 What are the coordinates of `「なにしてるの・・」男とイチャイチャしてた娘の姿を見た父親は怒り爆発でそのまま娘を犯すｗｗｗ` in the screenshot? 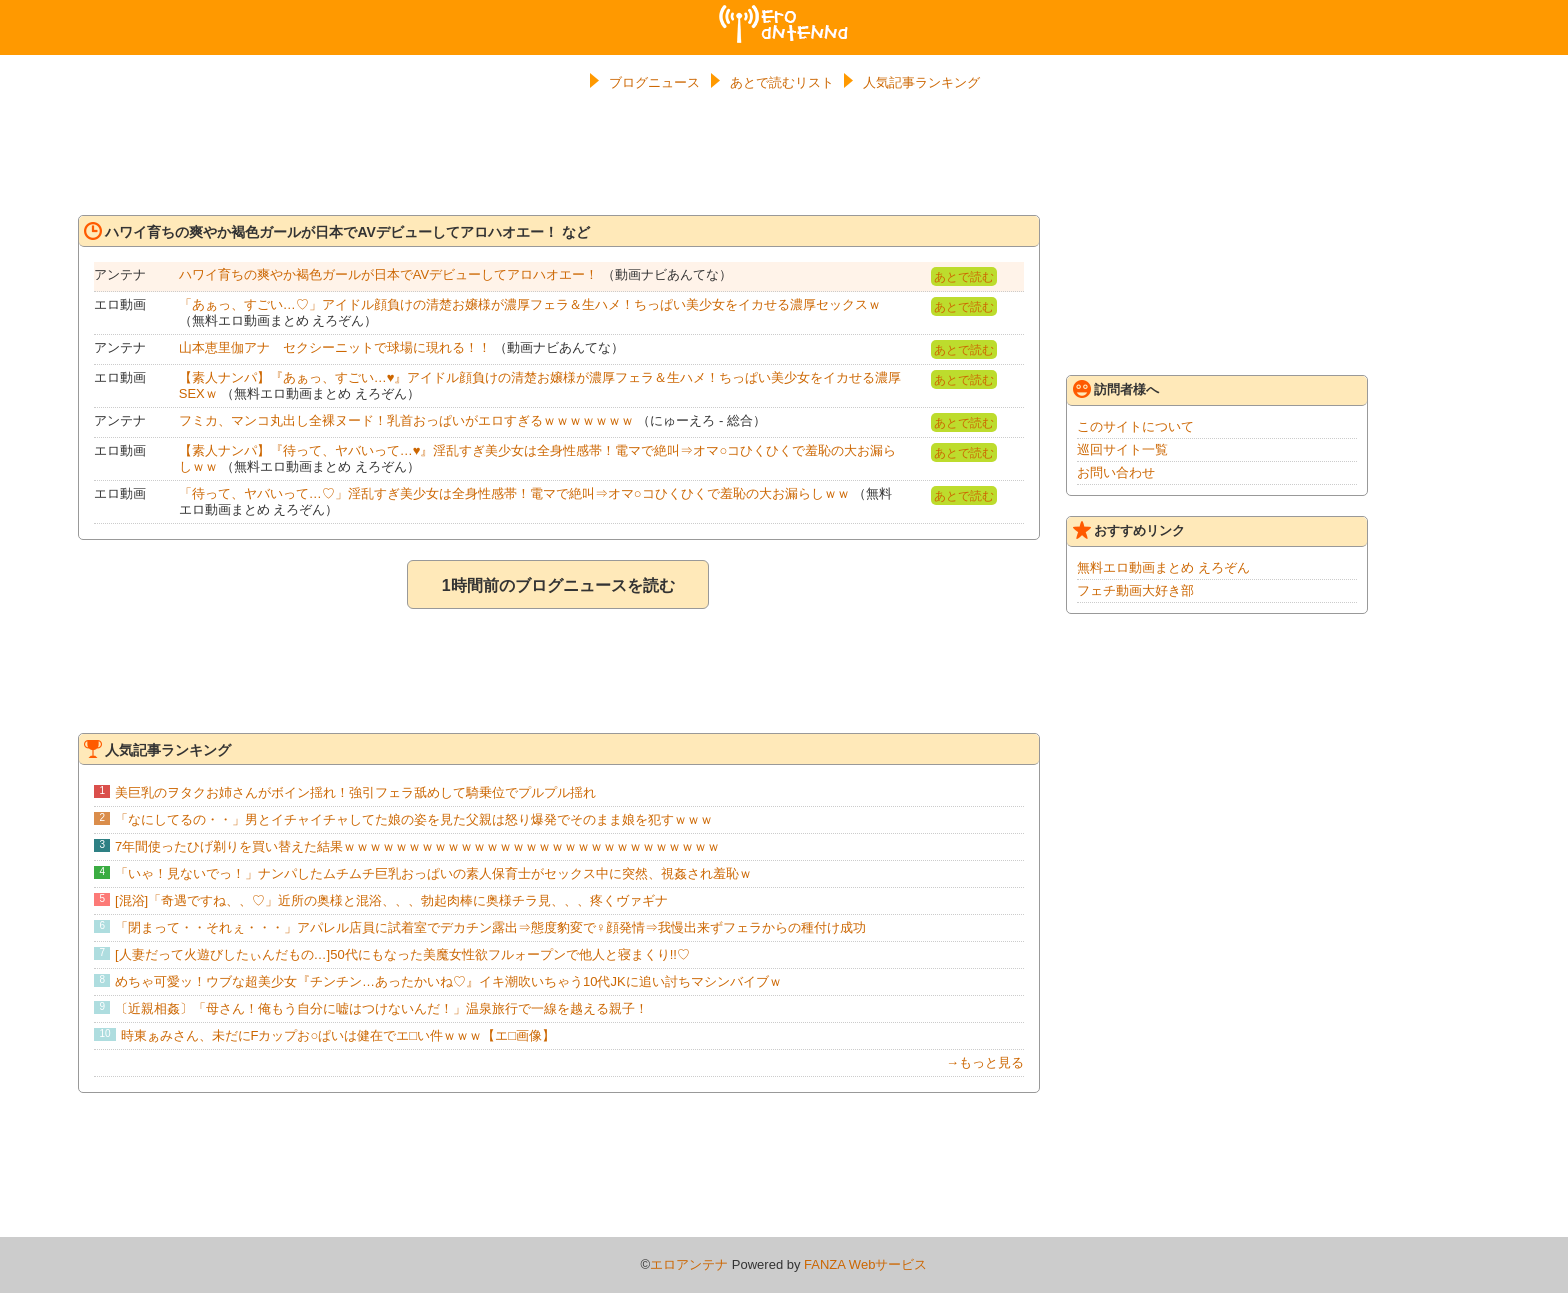 It's located at (414, 819).